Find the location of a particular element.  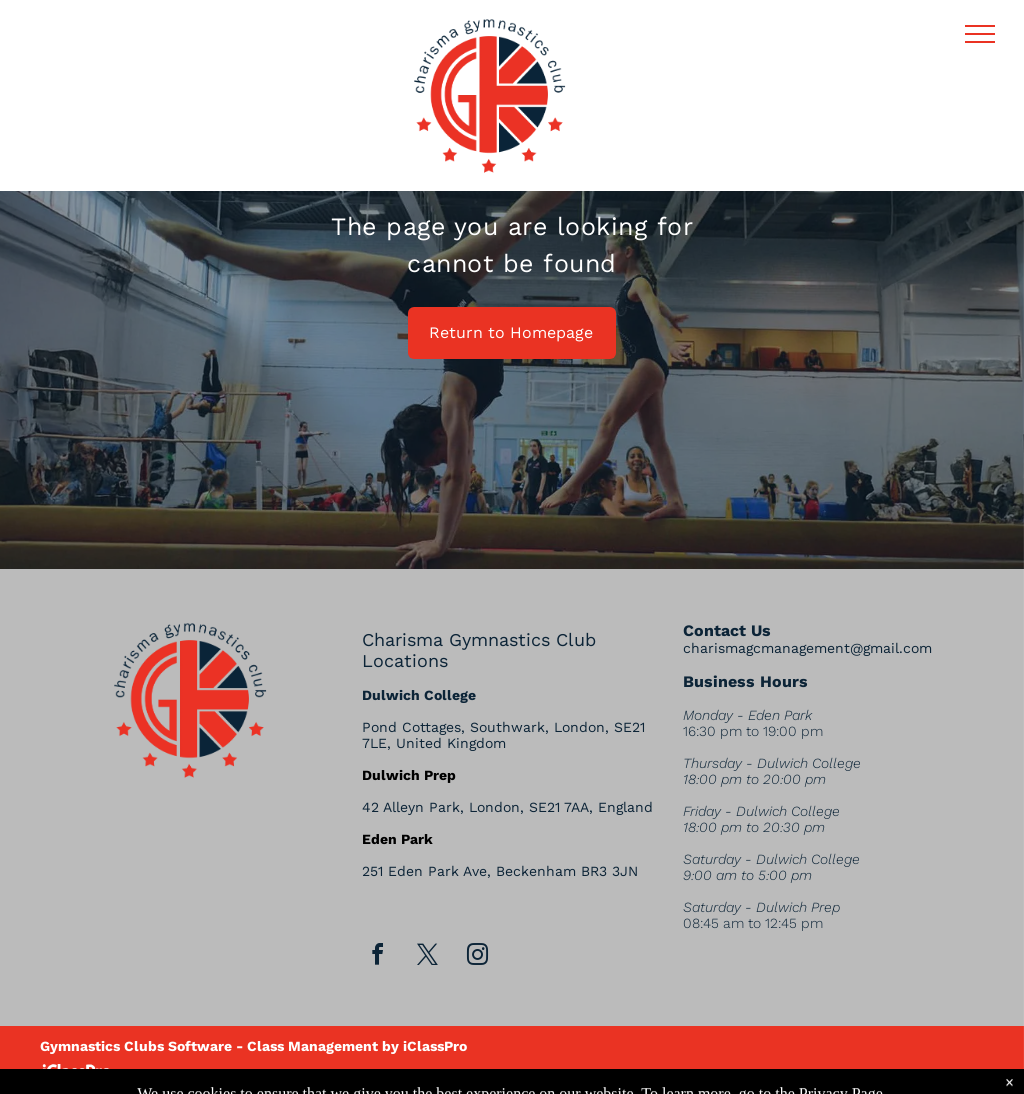

[instagram] is located at coordinates (478, 957).